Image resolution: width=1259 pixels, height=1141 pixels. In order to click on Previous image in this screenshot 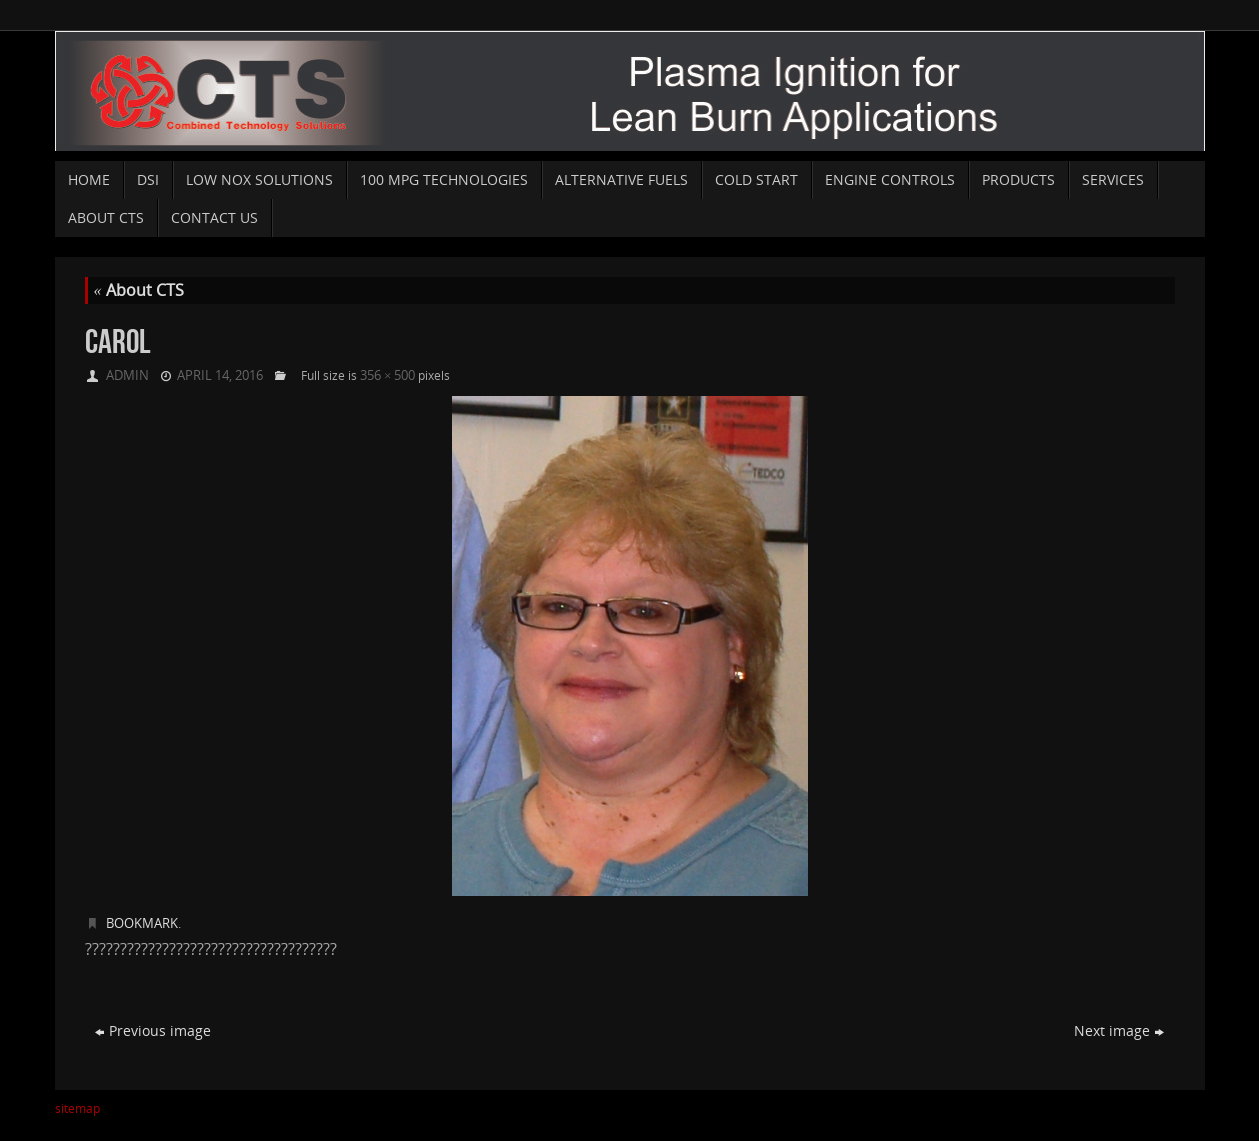, I will do `click(153, 1030)`.